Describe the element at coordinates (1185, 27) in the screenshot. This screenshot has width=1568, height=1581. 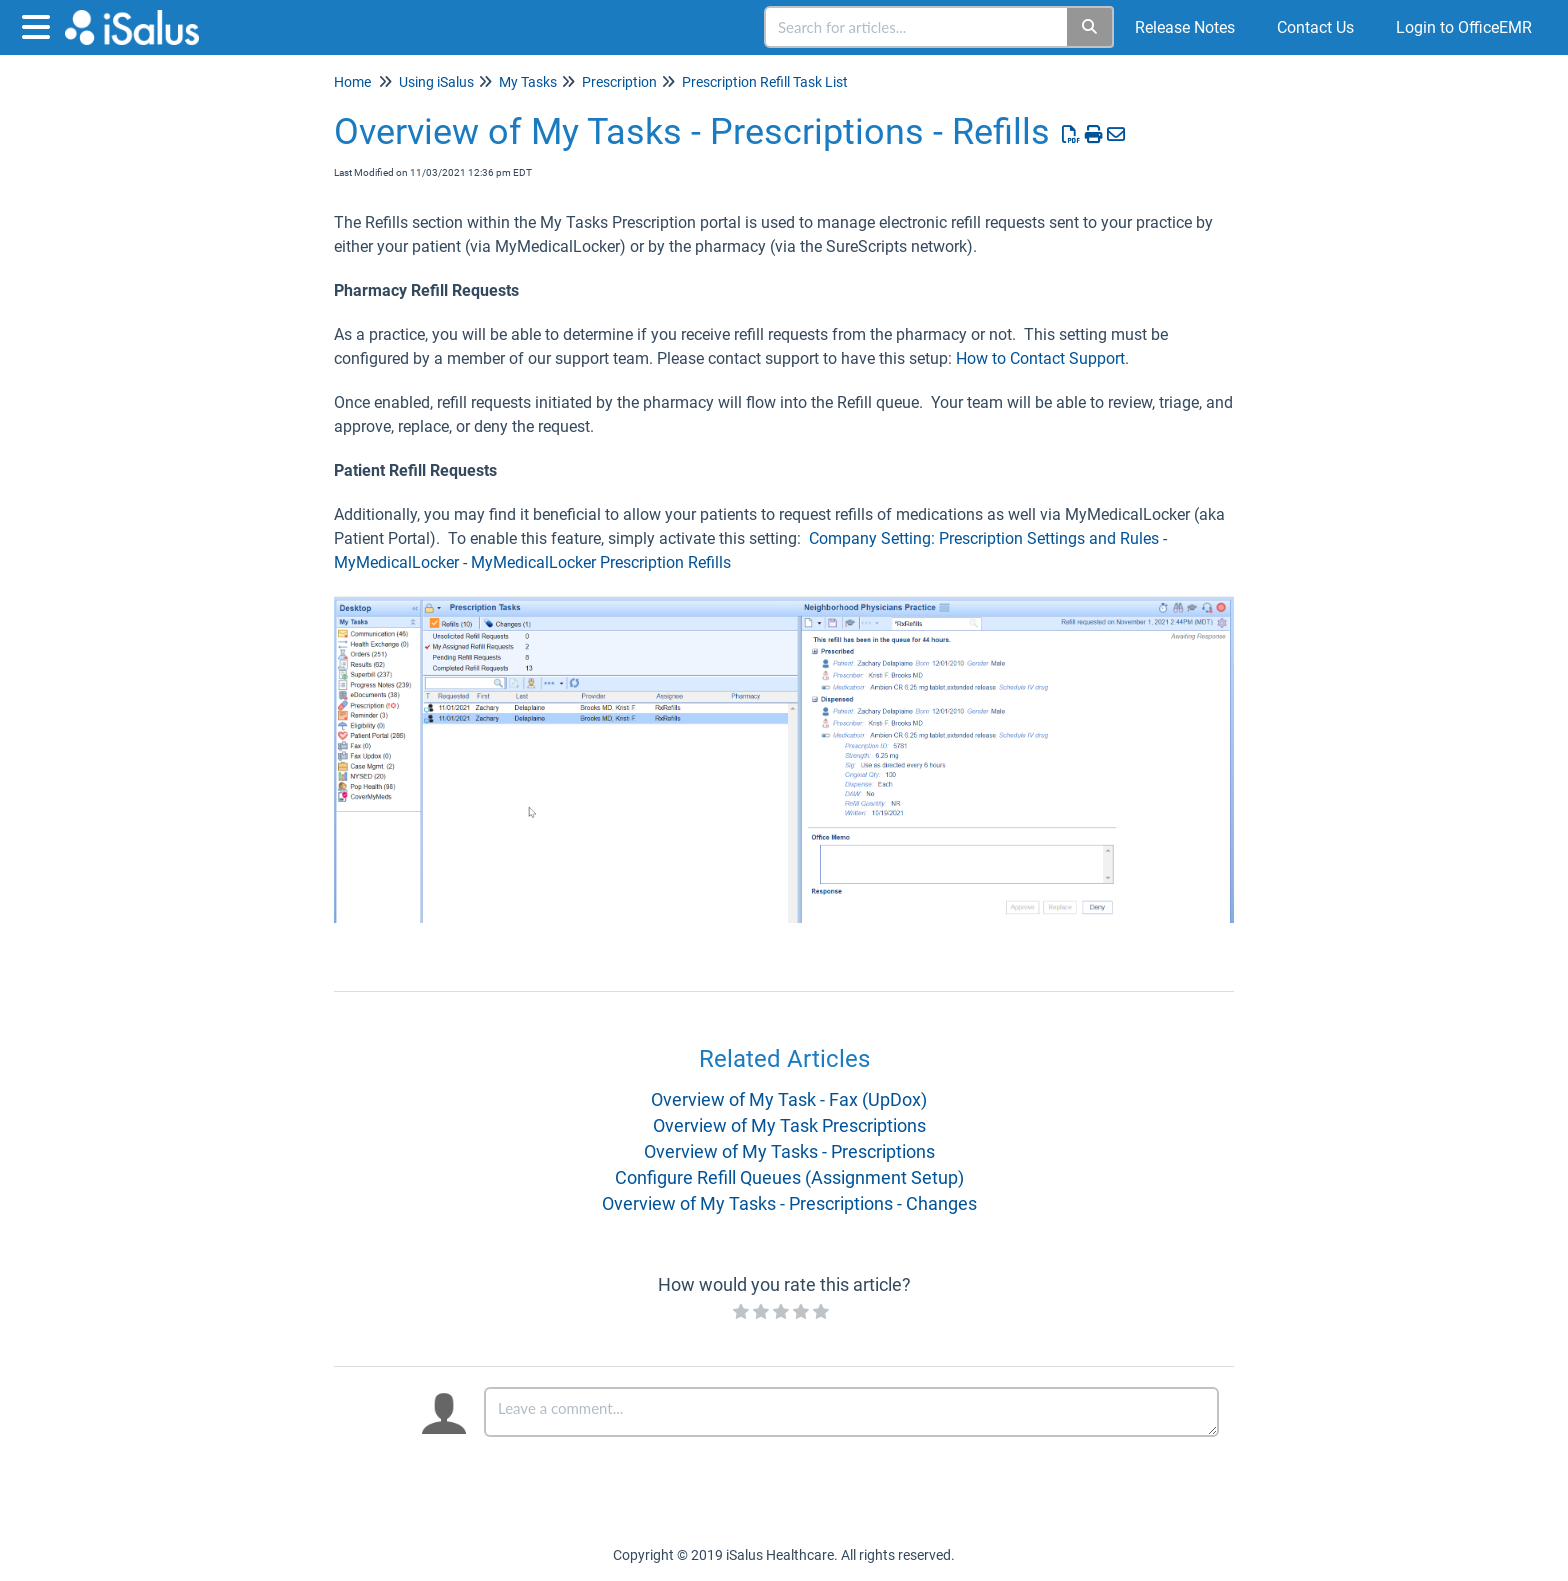
I see `Release Notes` at that location.